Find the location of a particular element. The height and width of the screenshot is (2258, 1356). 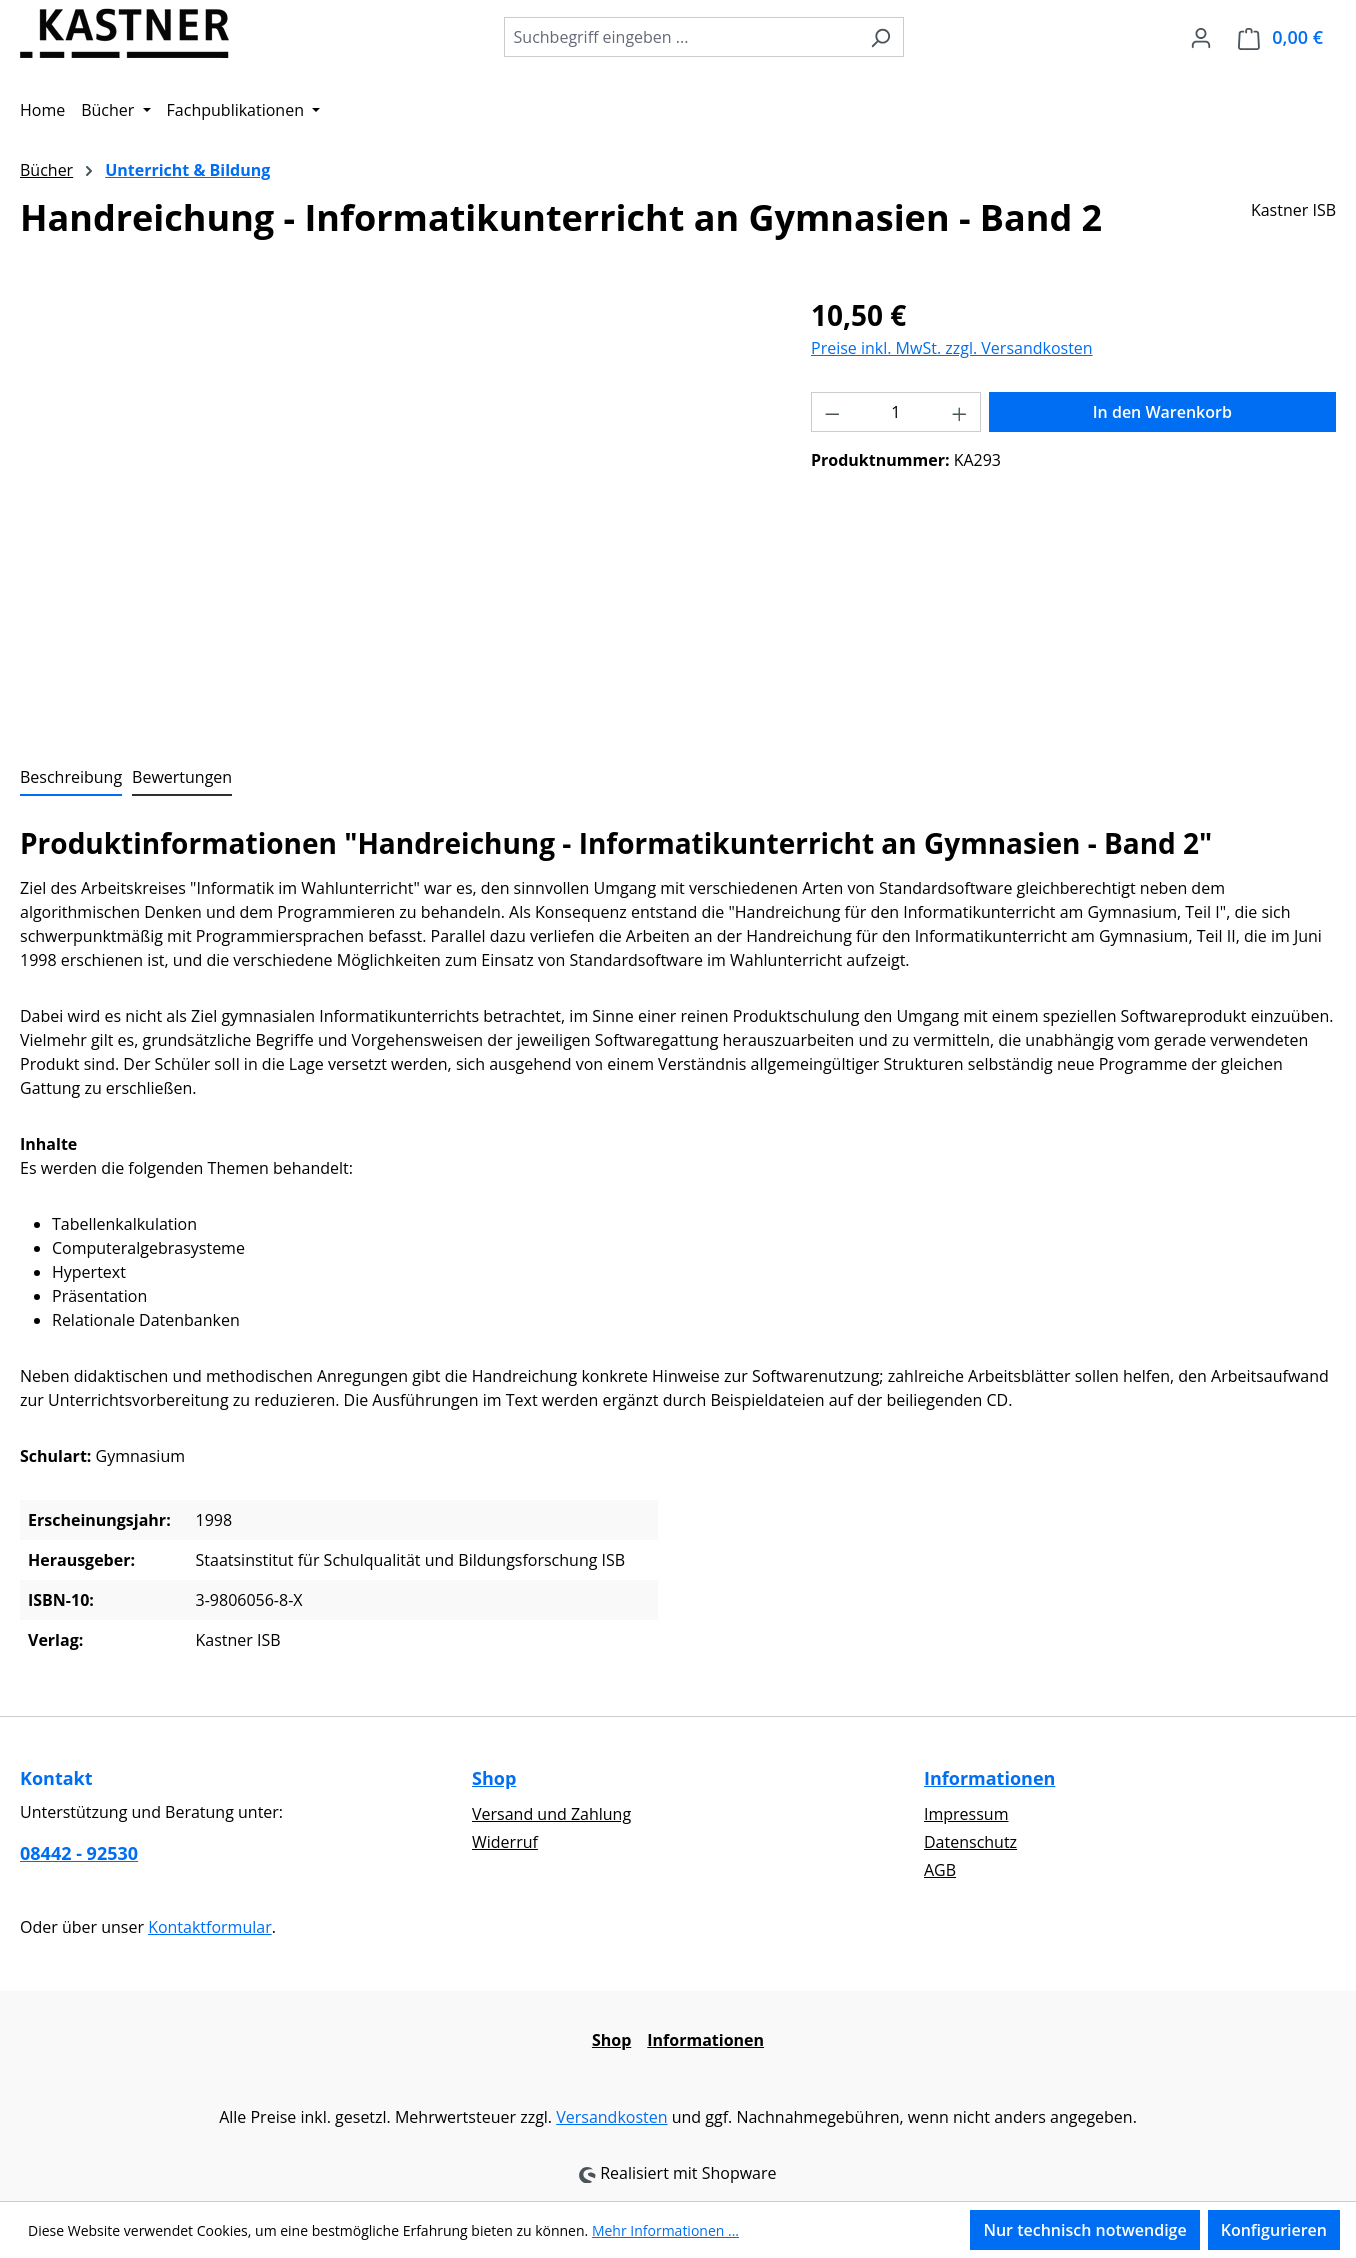

08442 - 92530 is located at coordinates (79, 1853).